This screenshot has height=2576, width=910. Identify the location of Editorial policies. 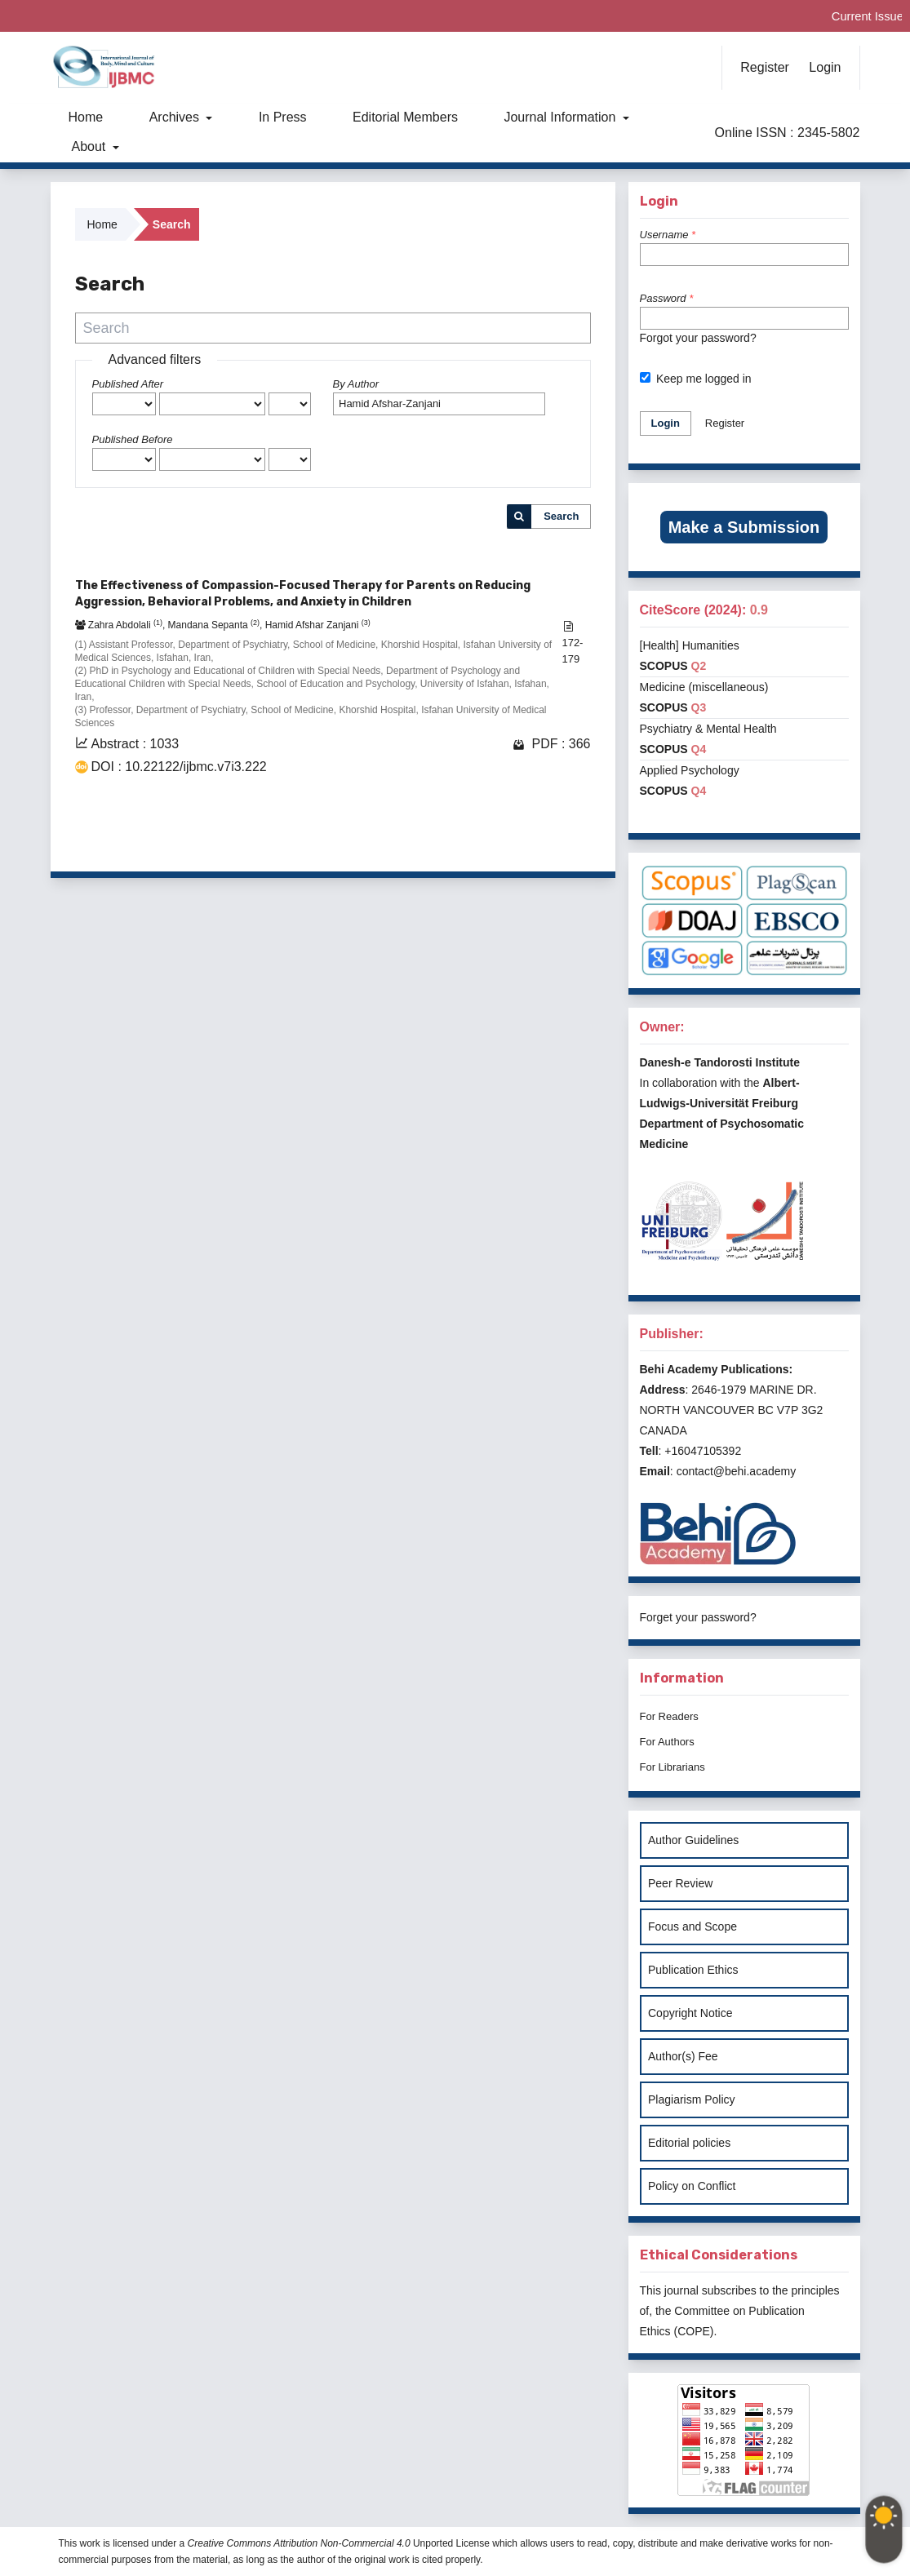
(689, 2142).